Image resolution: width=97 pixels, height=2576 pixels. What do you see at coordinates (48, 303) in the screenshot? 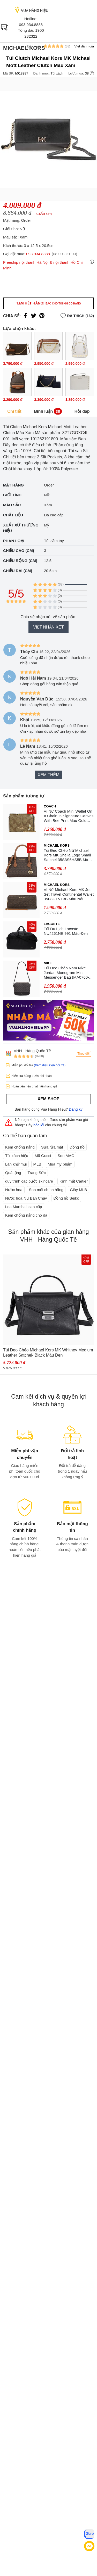
I see `Tạm hết hàng!` at bounding box center [48, 303].